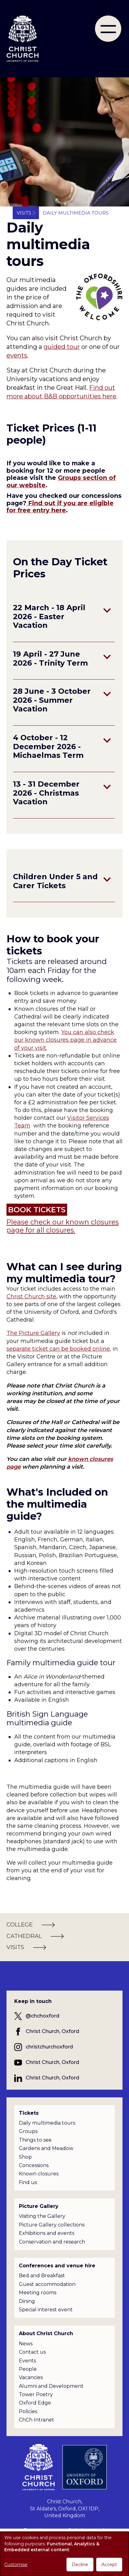 The image size is (129, 2576). I want to click on Policies, so click(28, 2411).